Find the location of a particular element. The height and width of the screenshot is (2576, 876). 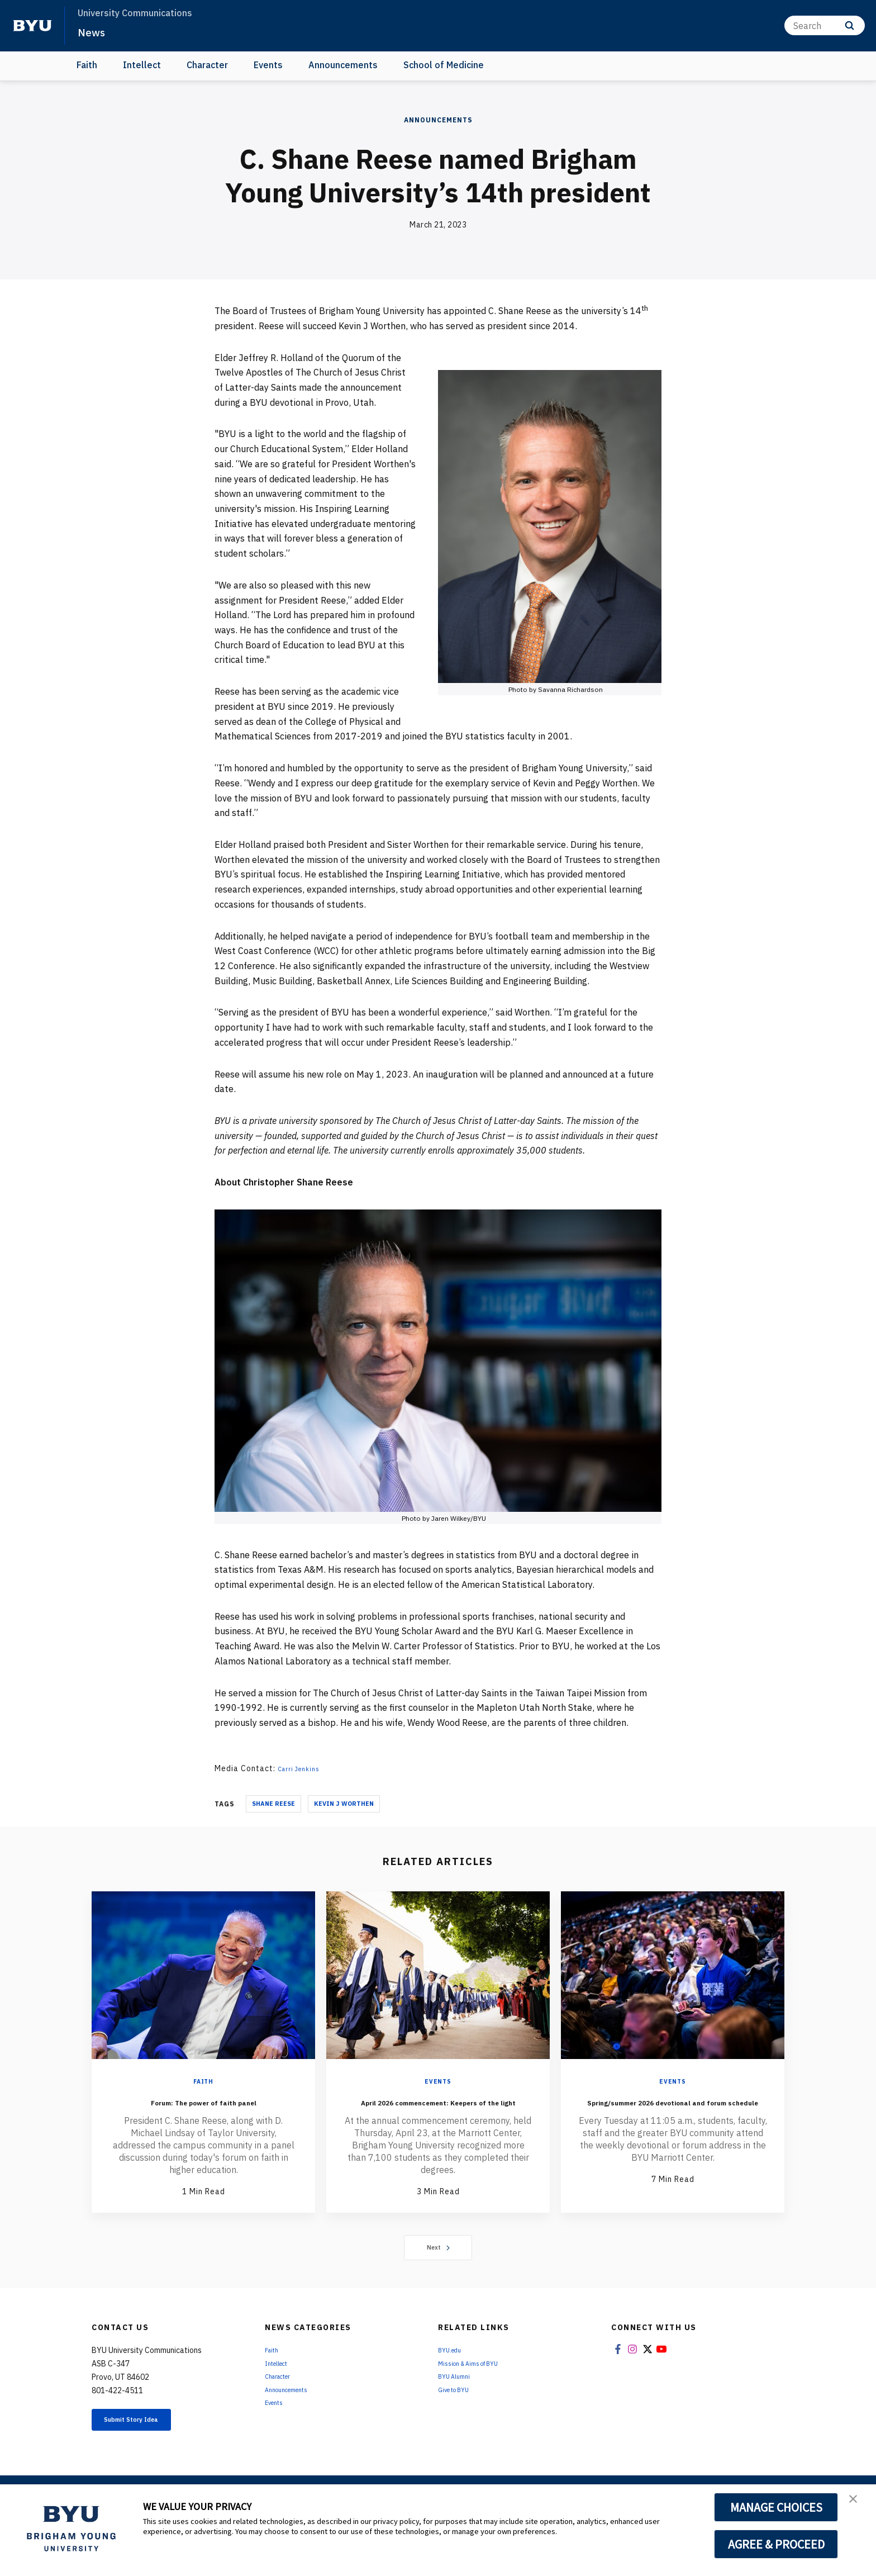

News is located at coordinates (95, 31).